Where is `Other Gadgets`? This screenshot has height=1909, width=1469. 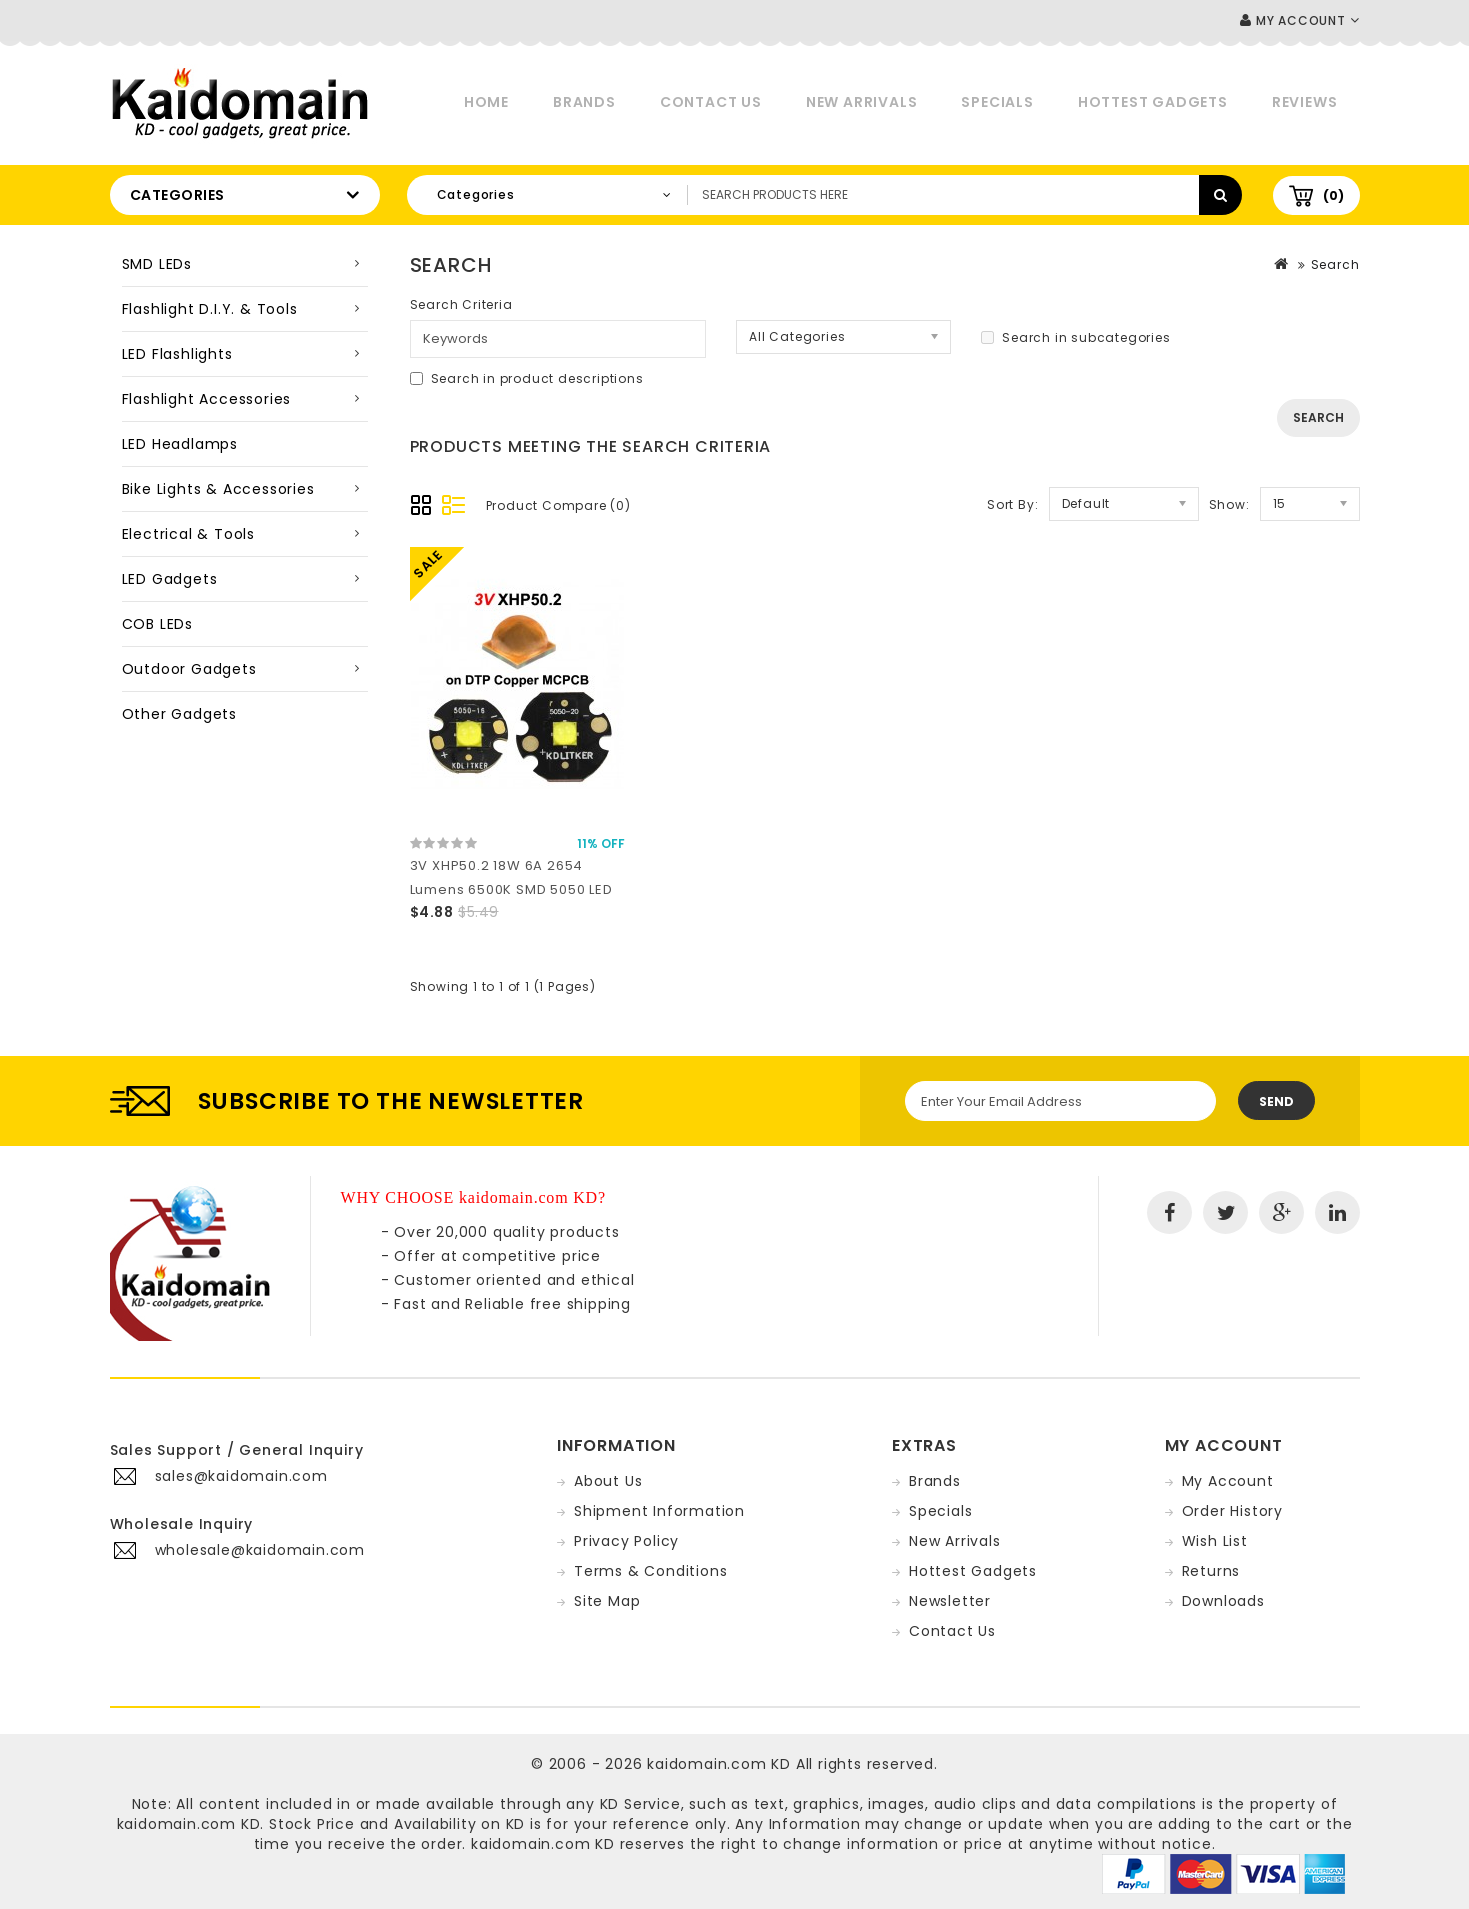
Other Gadgets is located at coordinates (179, 714).